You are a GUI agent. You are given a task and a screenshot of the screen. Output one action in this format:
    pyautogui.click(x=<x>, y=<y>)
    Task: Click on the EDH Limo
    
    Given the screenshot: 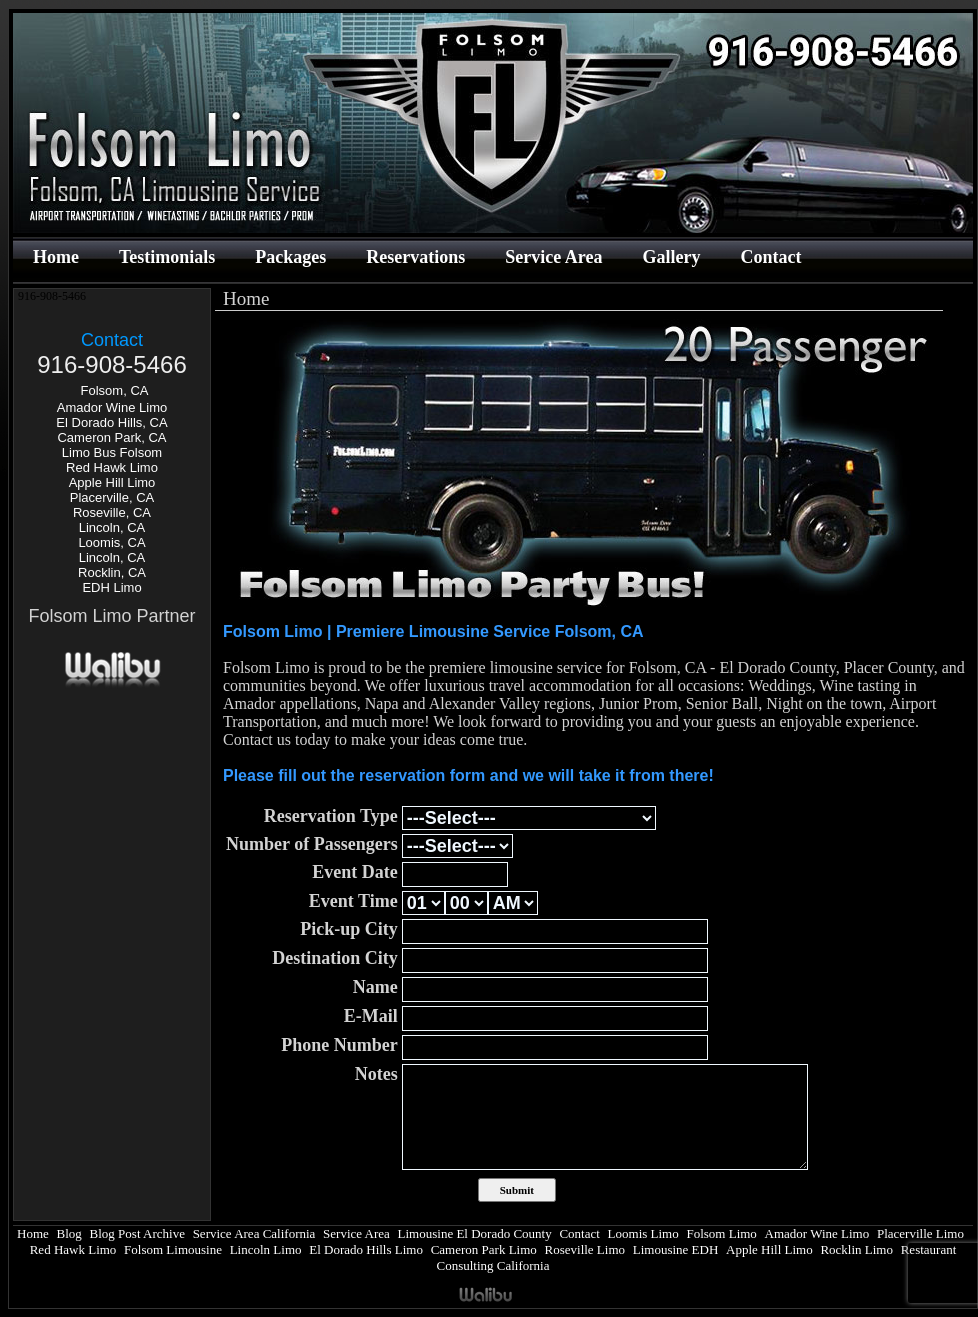 What is the action you would take?
    pyautogui.click(x=111, y=587)
    